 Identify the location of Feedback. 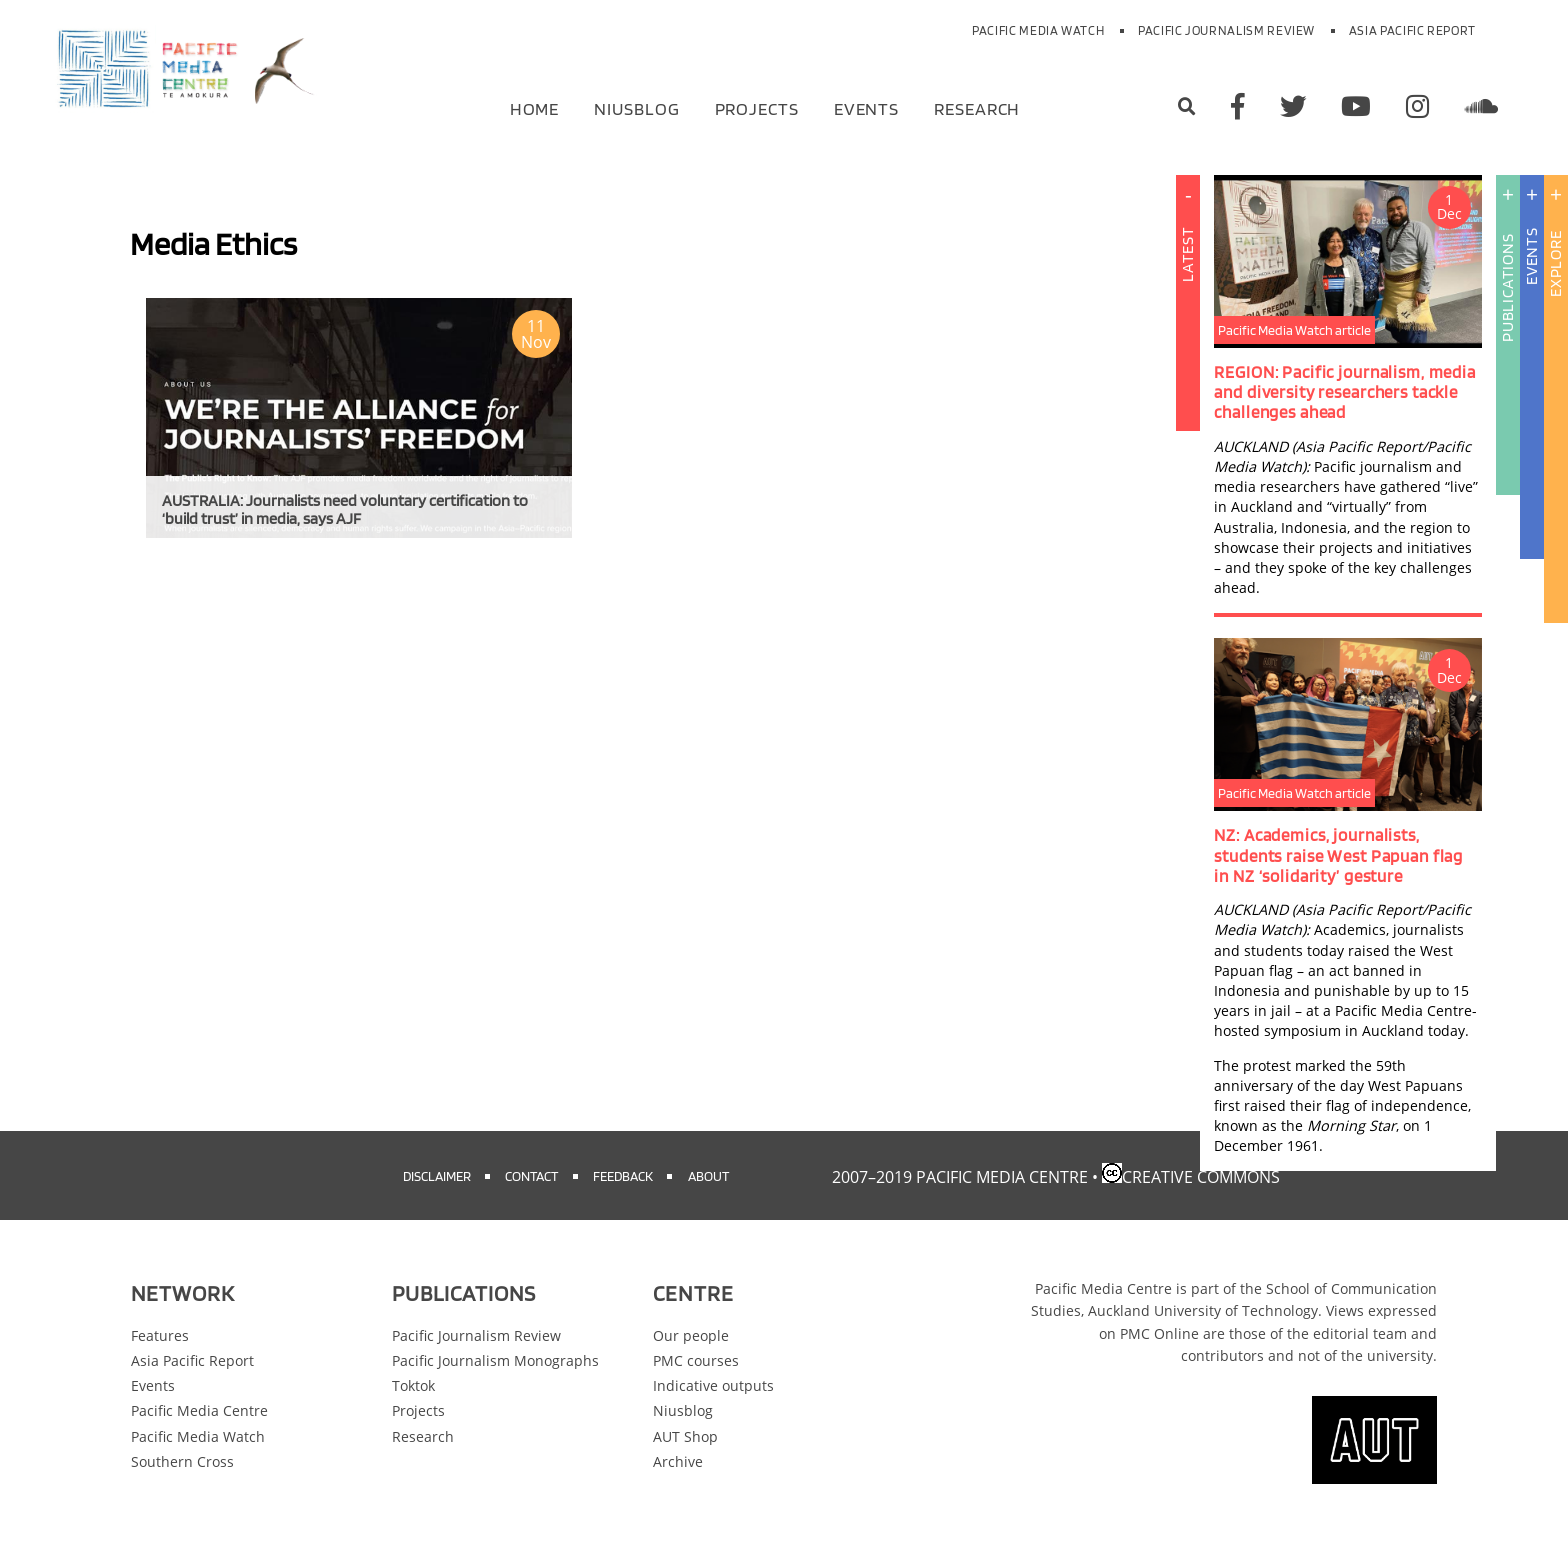
(623, 1175).